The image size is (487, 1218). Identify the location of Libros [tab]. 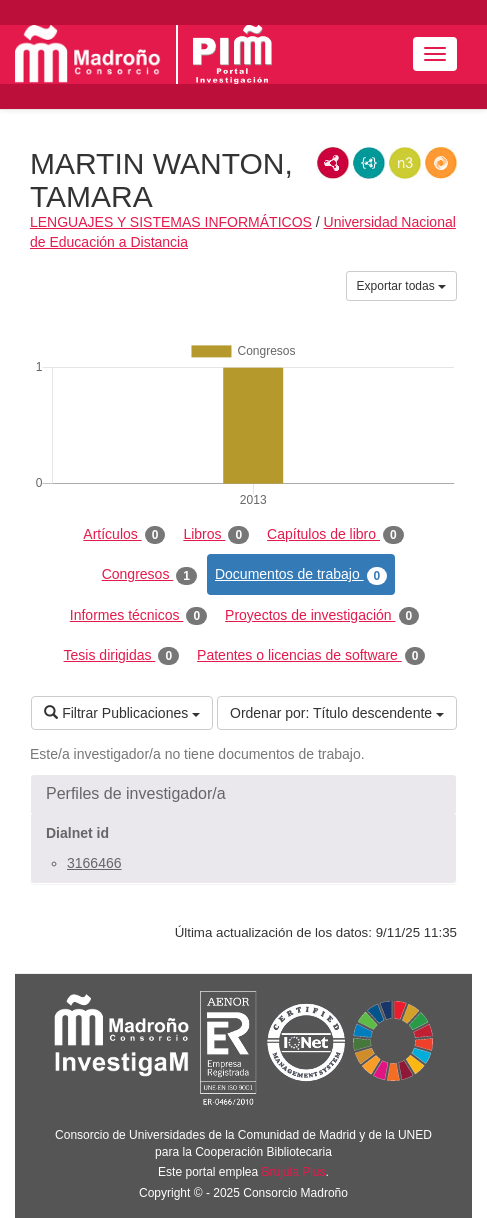
(216, 535).